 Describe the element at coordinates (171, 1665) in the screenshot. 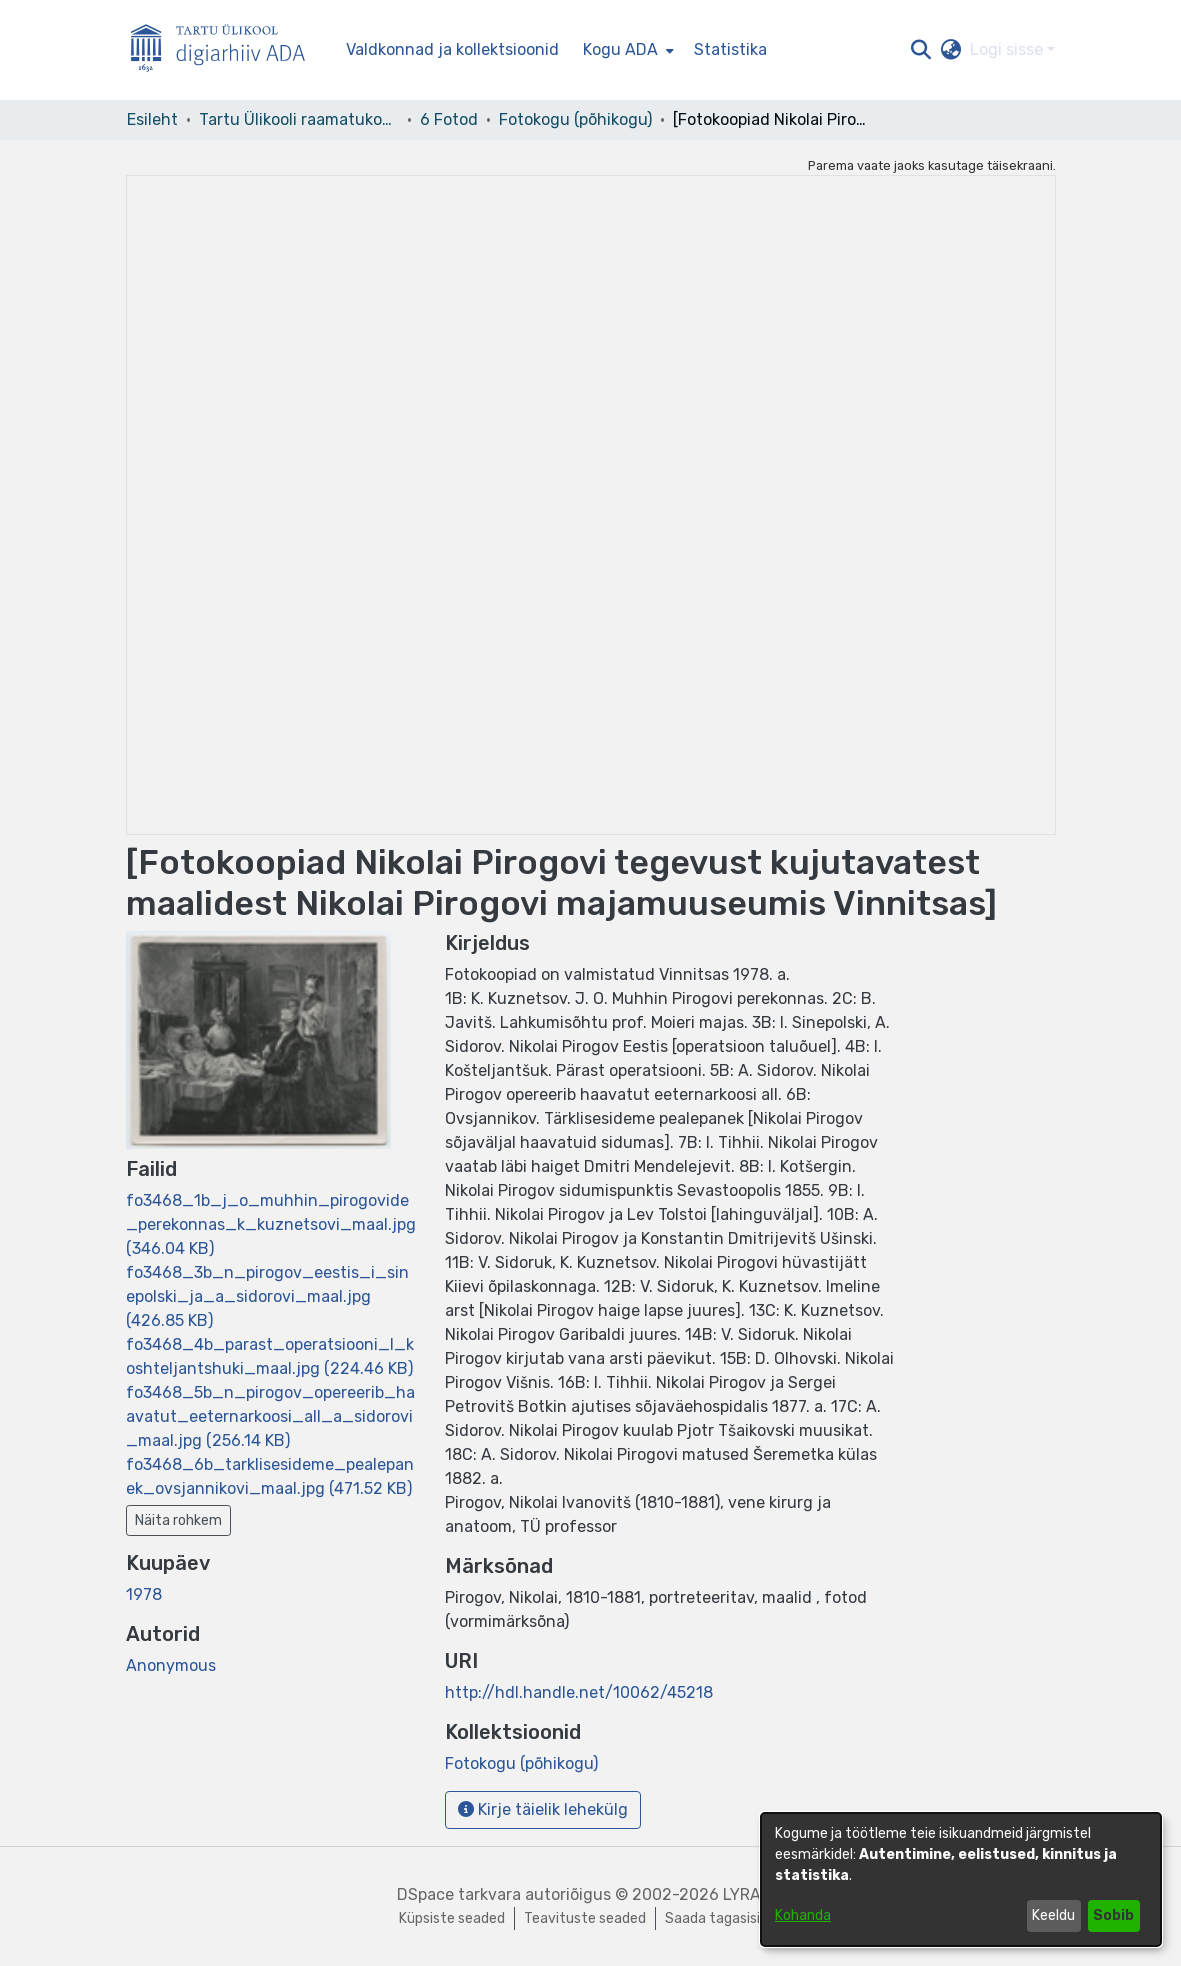

I see `Anonymous [link]` at that location.